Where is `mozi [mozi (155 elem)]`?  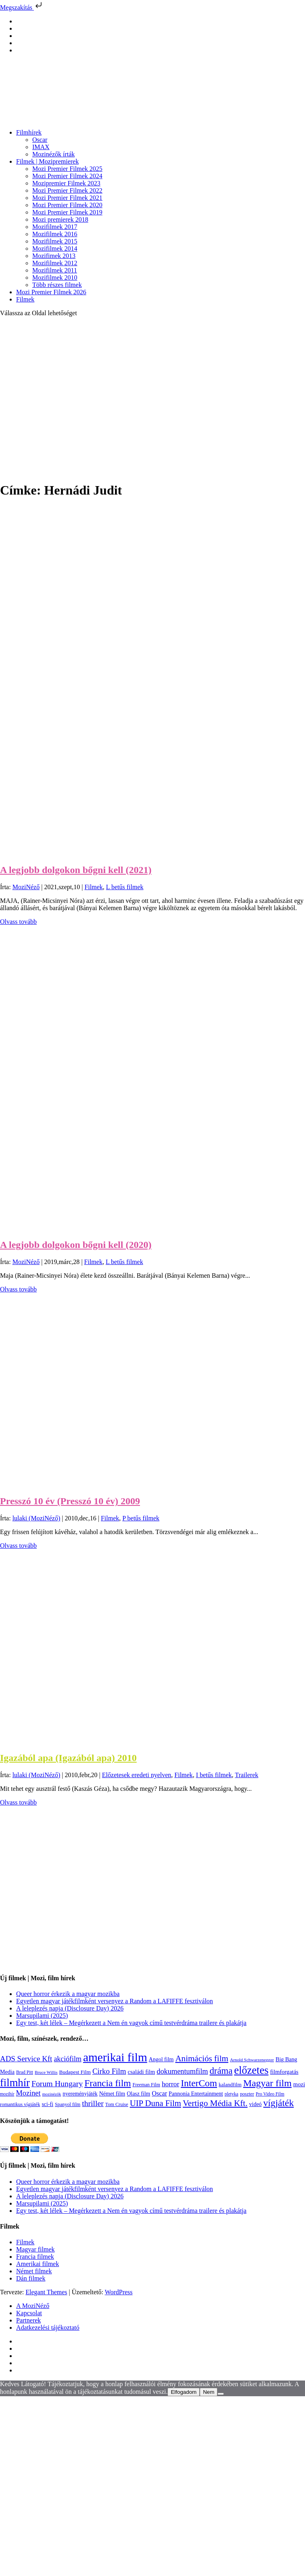
mozi [mozi (155 elem)] is located at coordinates (299, 2084).